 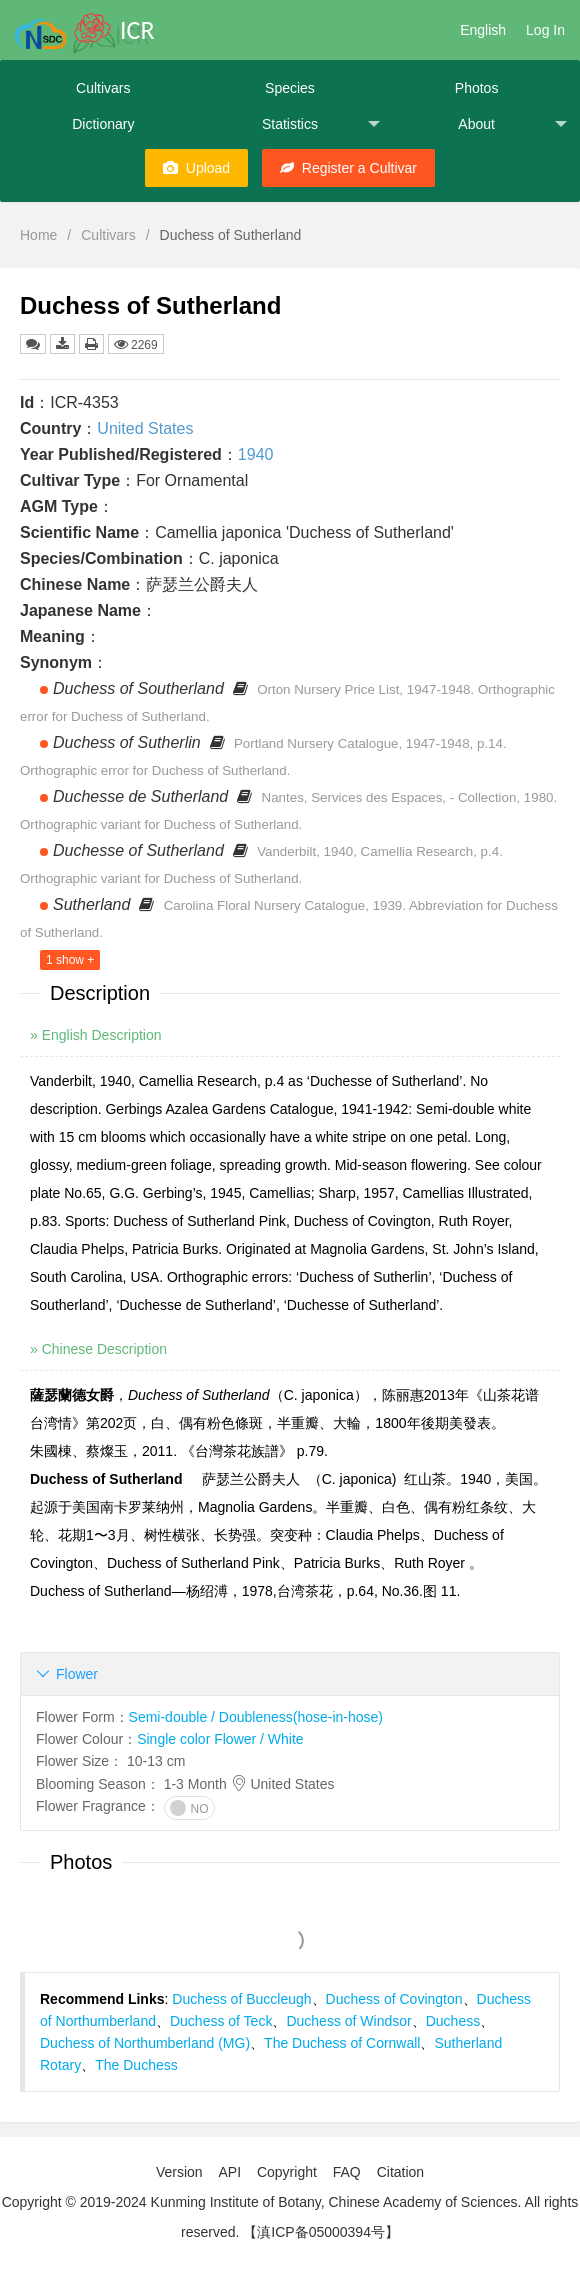 What do you see at coordinates (321, 2232) in the screenshot?
I see `【滇ICP备05000394号】` at bounding box center [321, 2232].